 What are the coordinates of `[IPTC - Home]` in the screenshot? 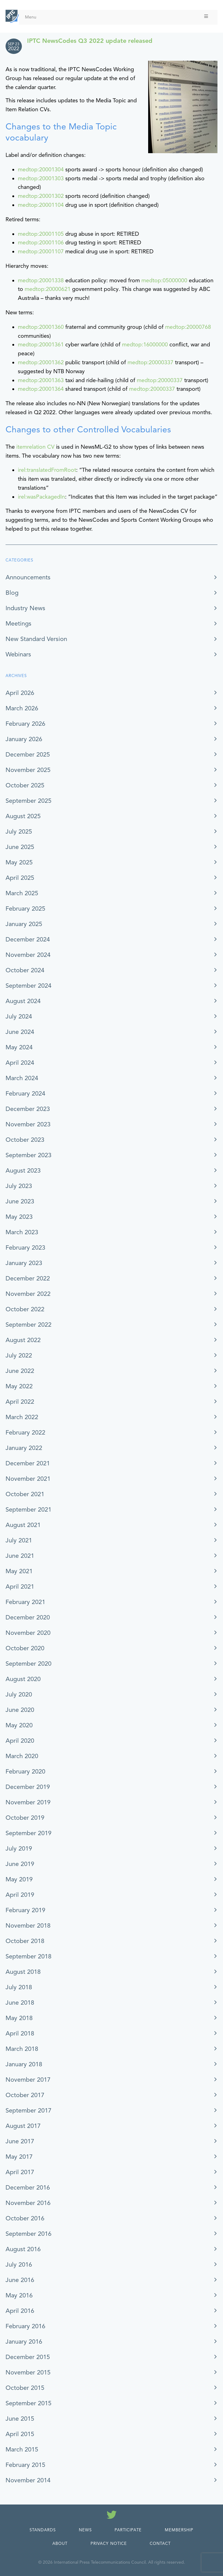 It's located at (12, 16).